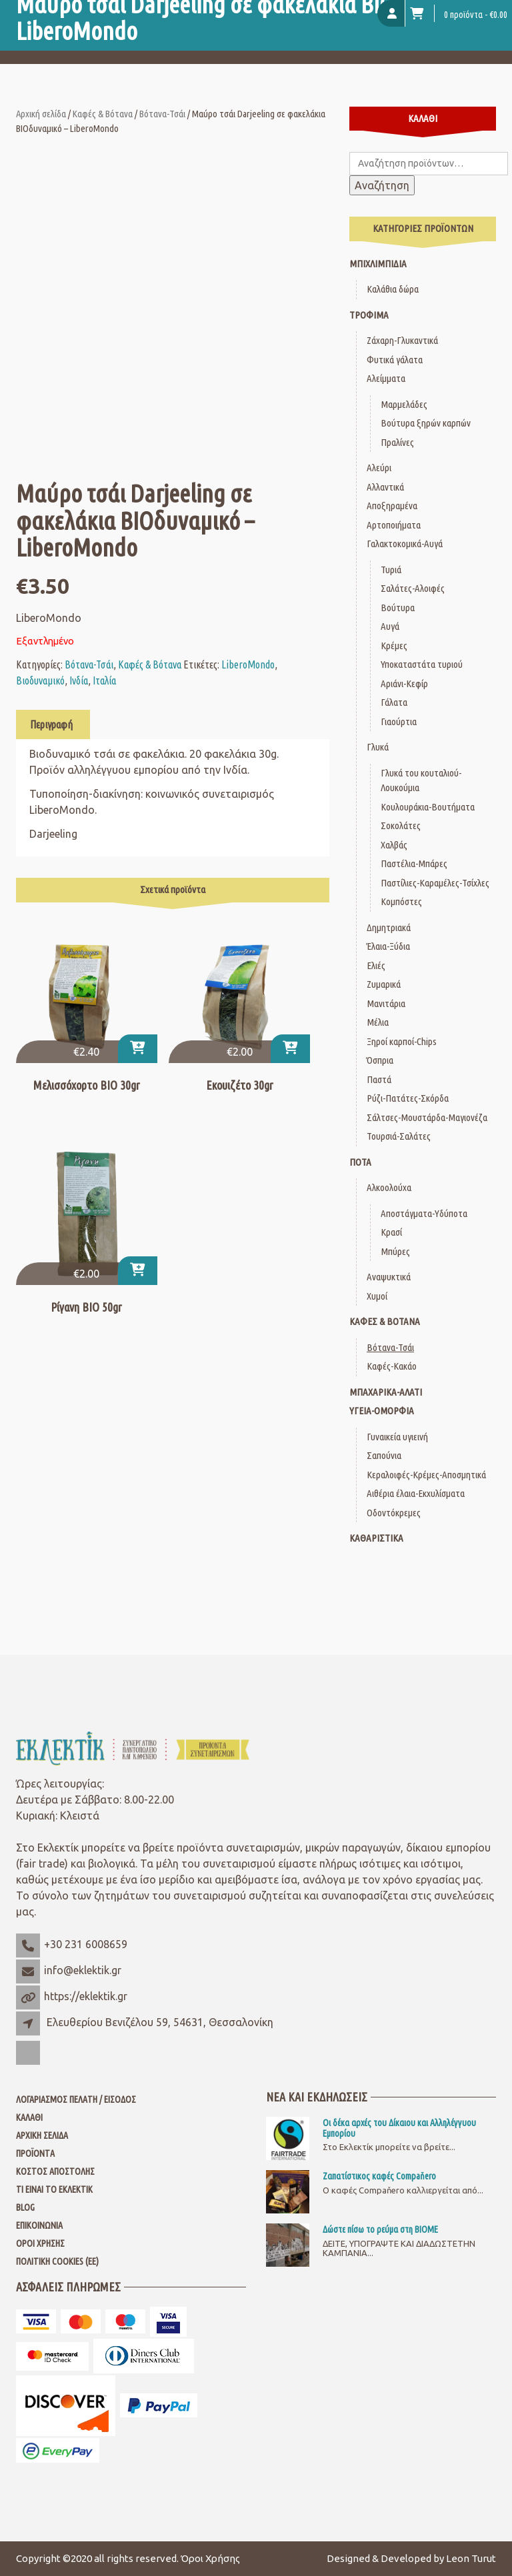 Image resolution: width=512 pixels, height=2576 pixels. What do you see at coordinates (394, 702) in the screenshot?
I see `Γάλατα` at bounding box center [394, 702].